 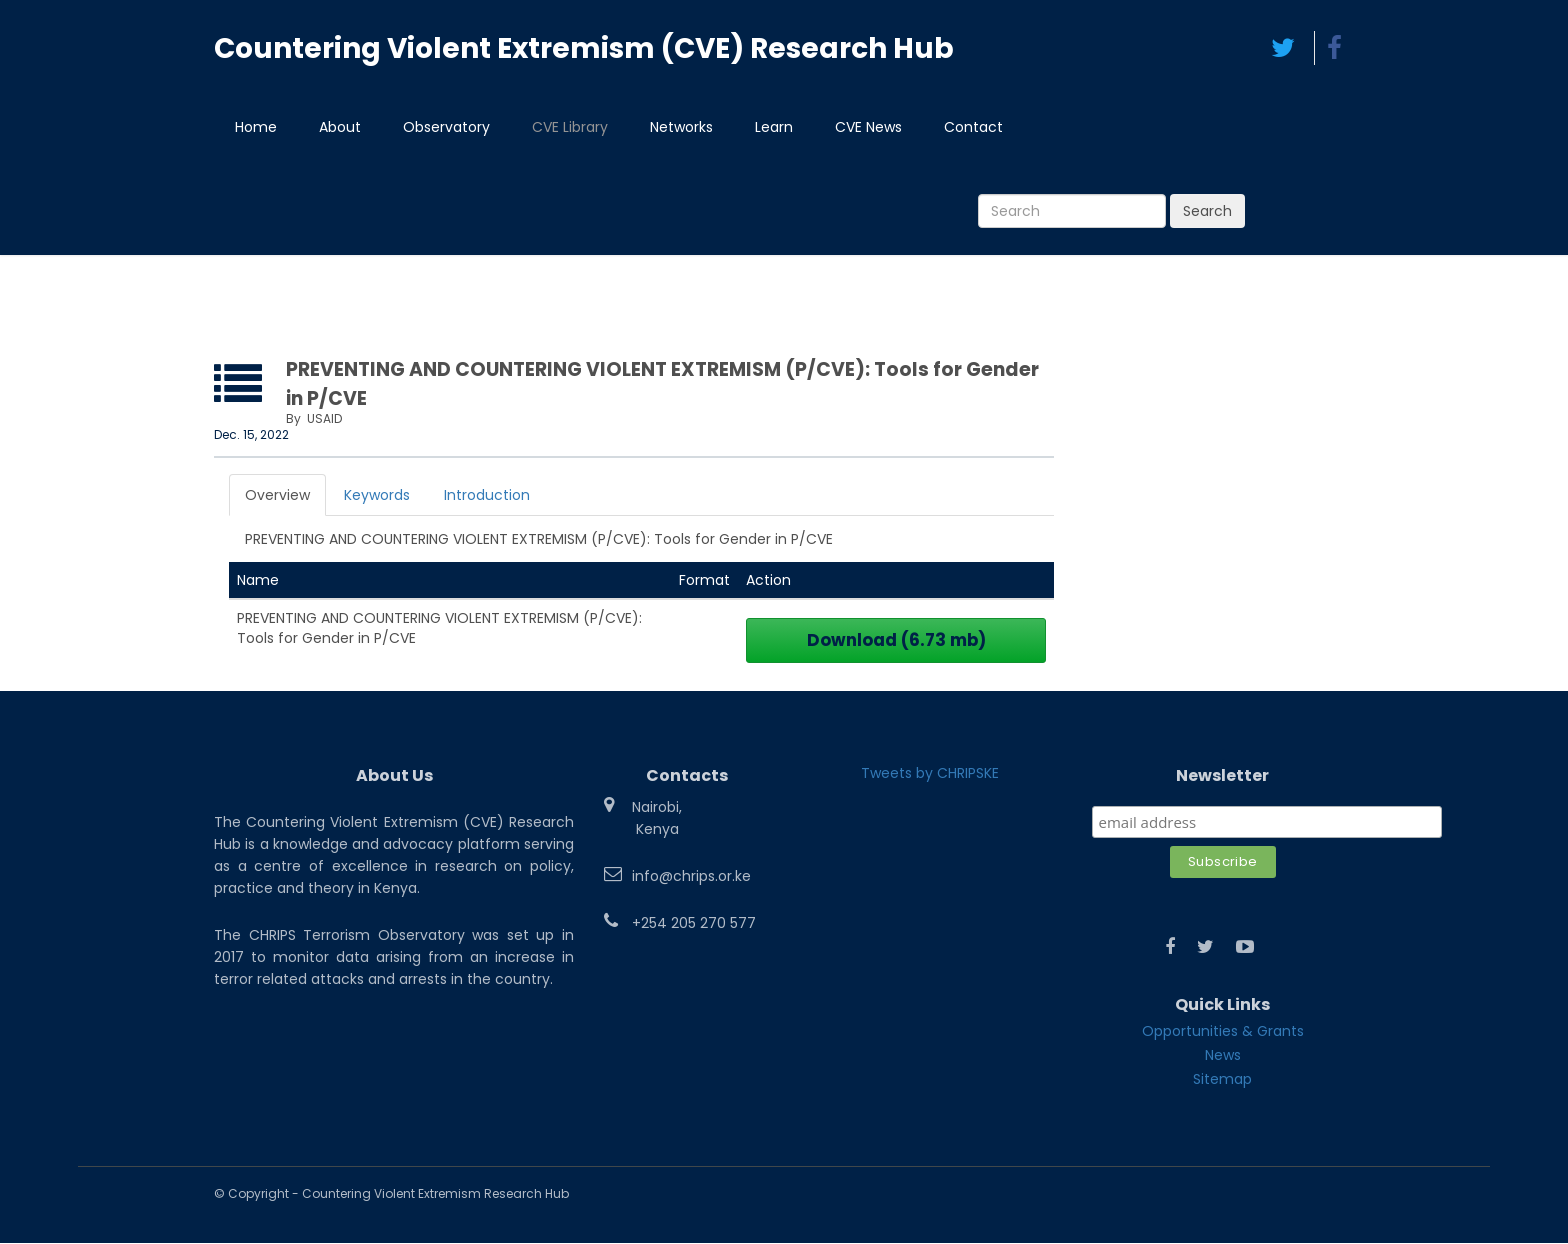 I want to click on Observatory, so click(x=446, y=128).